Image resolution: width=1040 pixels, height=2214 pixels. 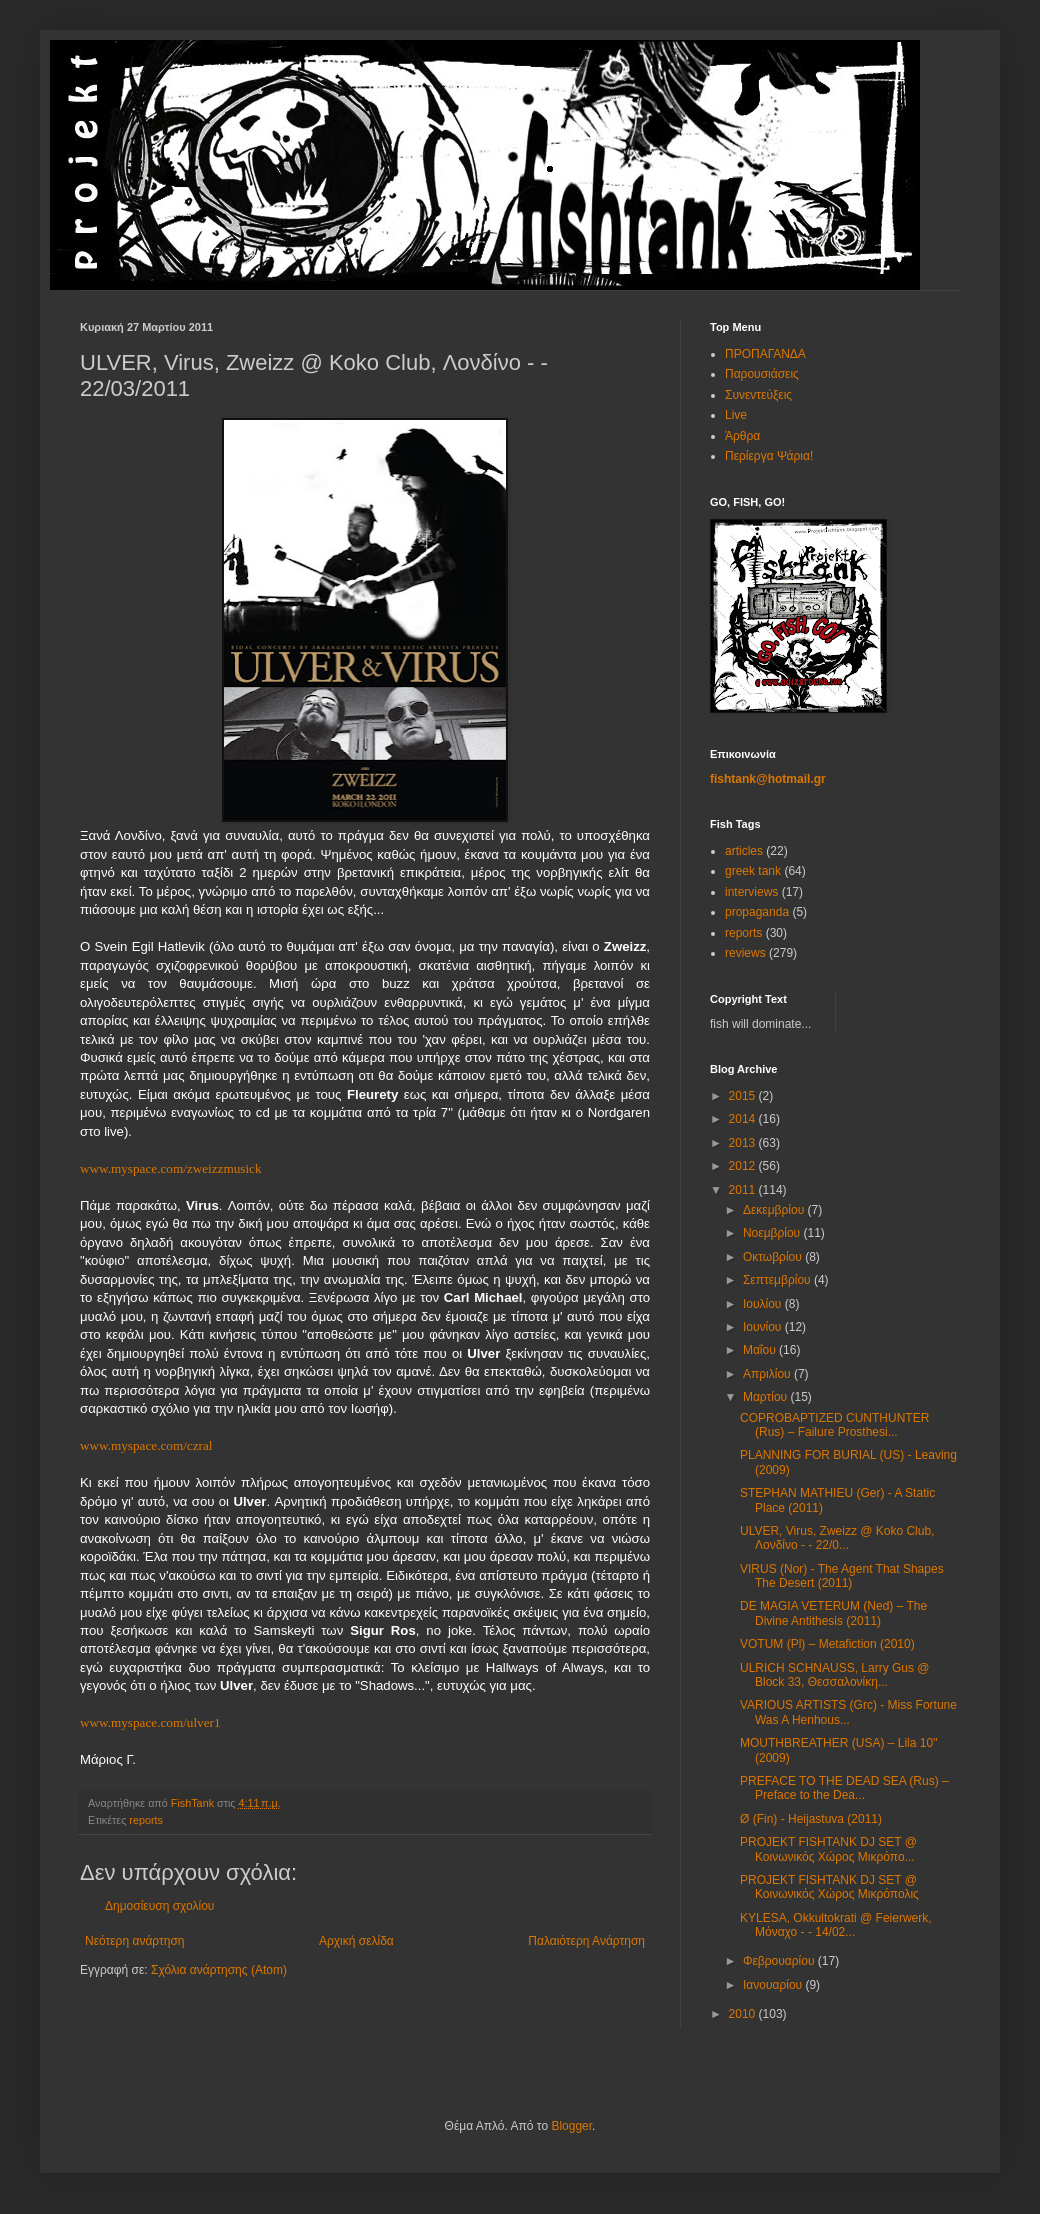 I want to click on 2014, so click(x=744, y=1119).